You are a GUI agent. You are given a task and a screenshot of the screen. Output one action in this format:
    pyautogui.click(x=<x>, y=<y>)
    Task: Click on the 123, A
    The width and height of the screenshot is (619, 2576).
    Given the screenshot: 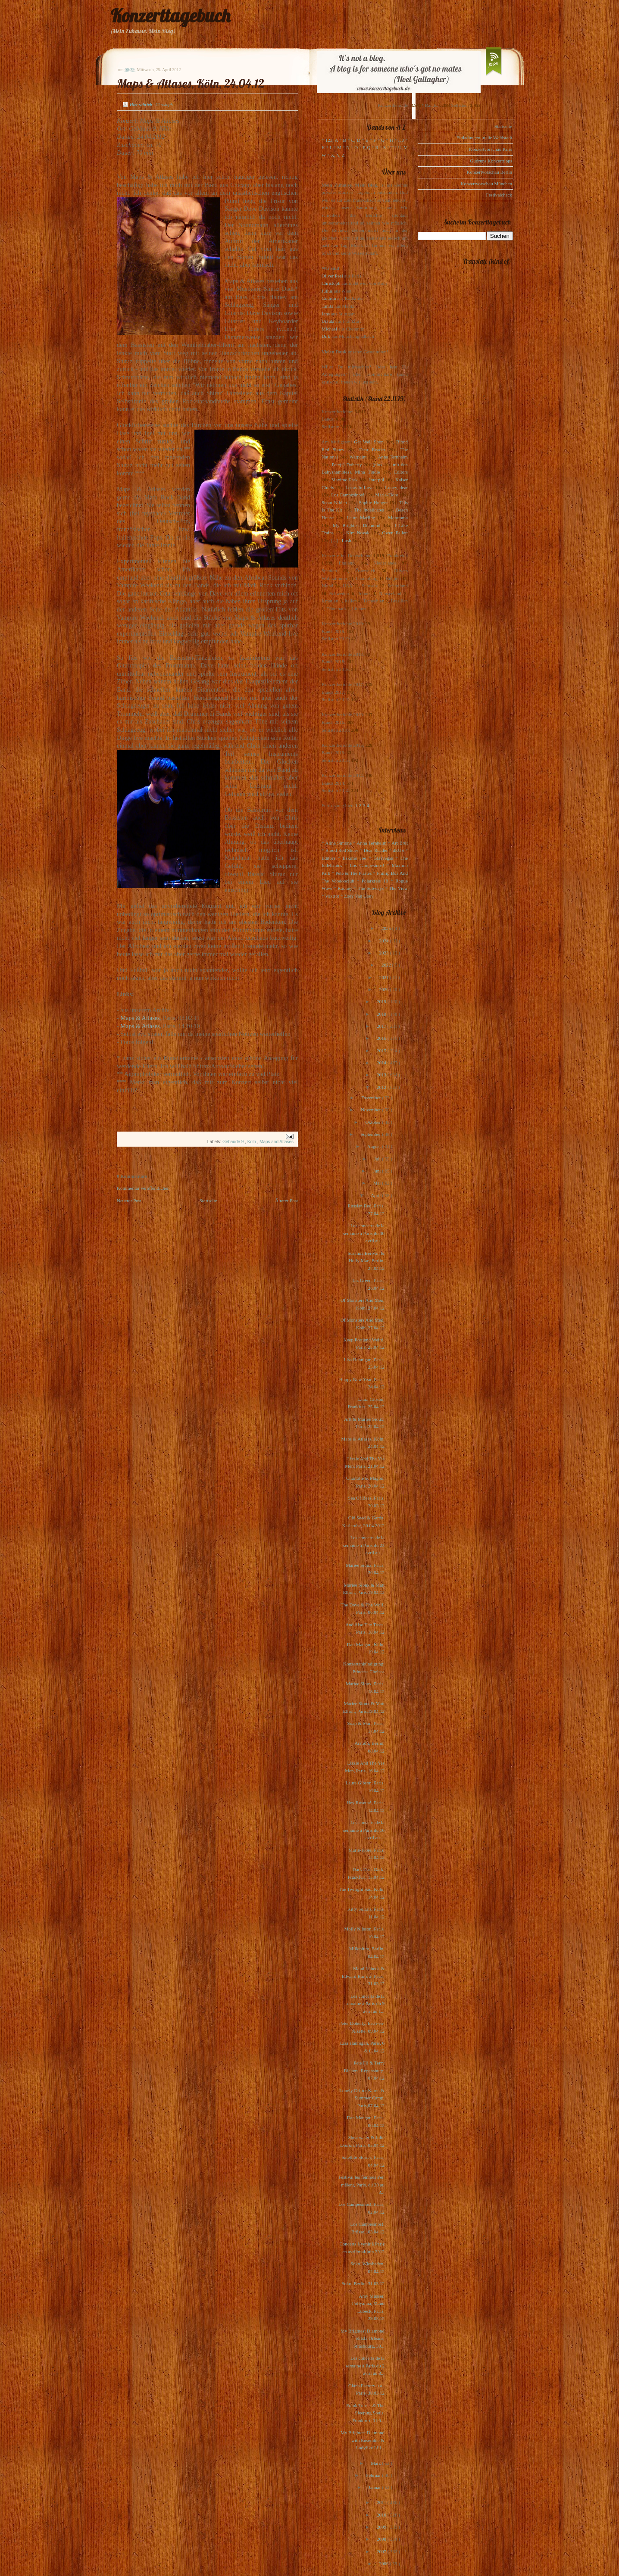 What is the action you would take?
    pyautogui.click(x=331, y=140)
    